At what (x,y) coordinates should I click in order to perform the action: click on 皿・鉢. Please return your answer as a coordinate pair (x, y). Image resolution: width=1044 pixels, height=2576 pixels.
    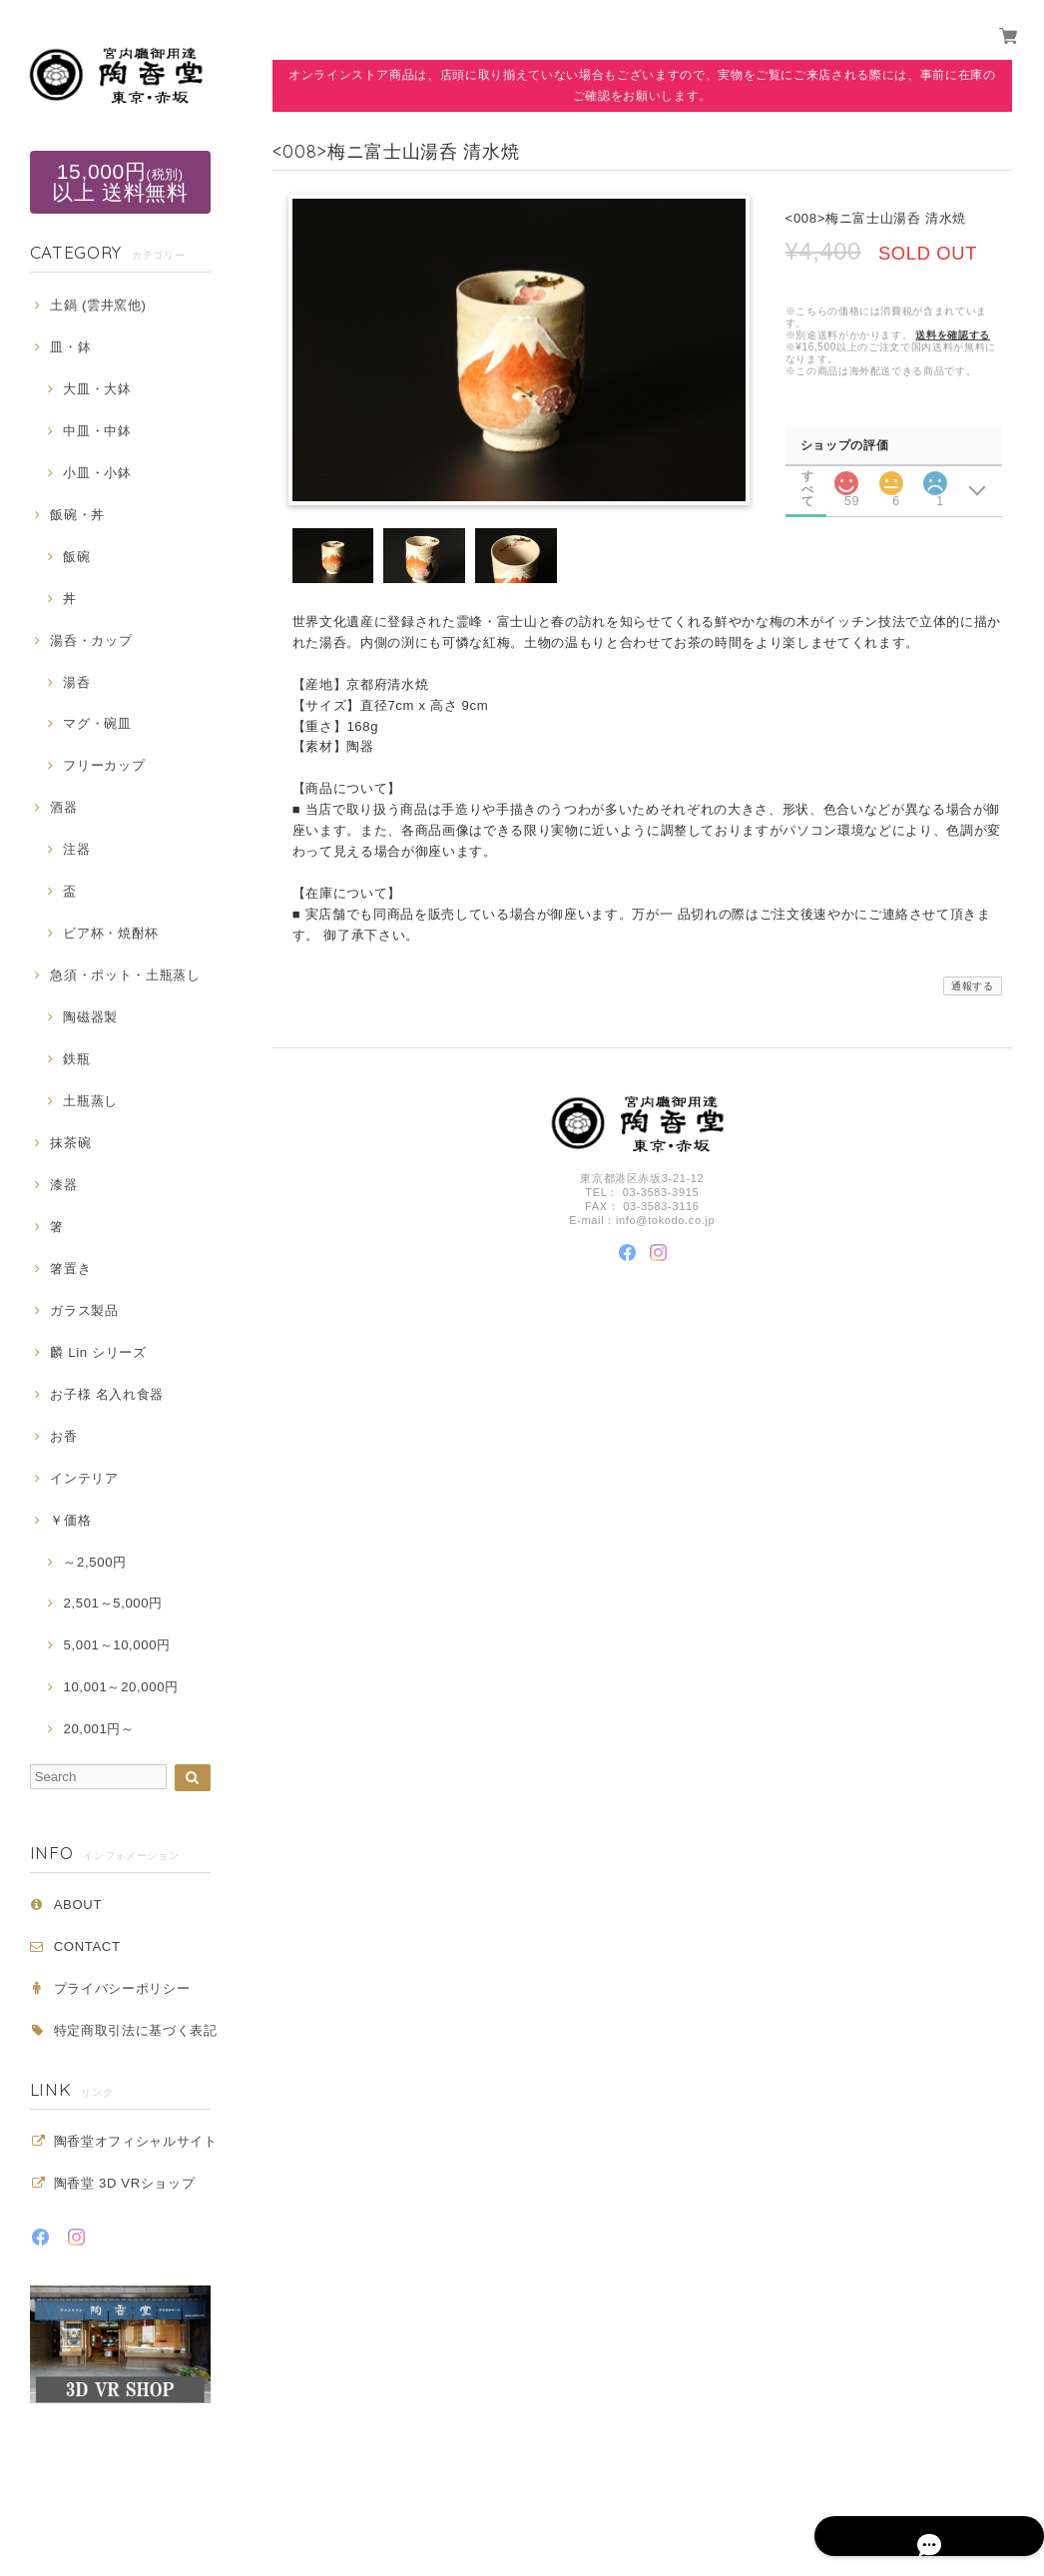
    Looking at the image, I should click on (70, 346).